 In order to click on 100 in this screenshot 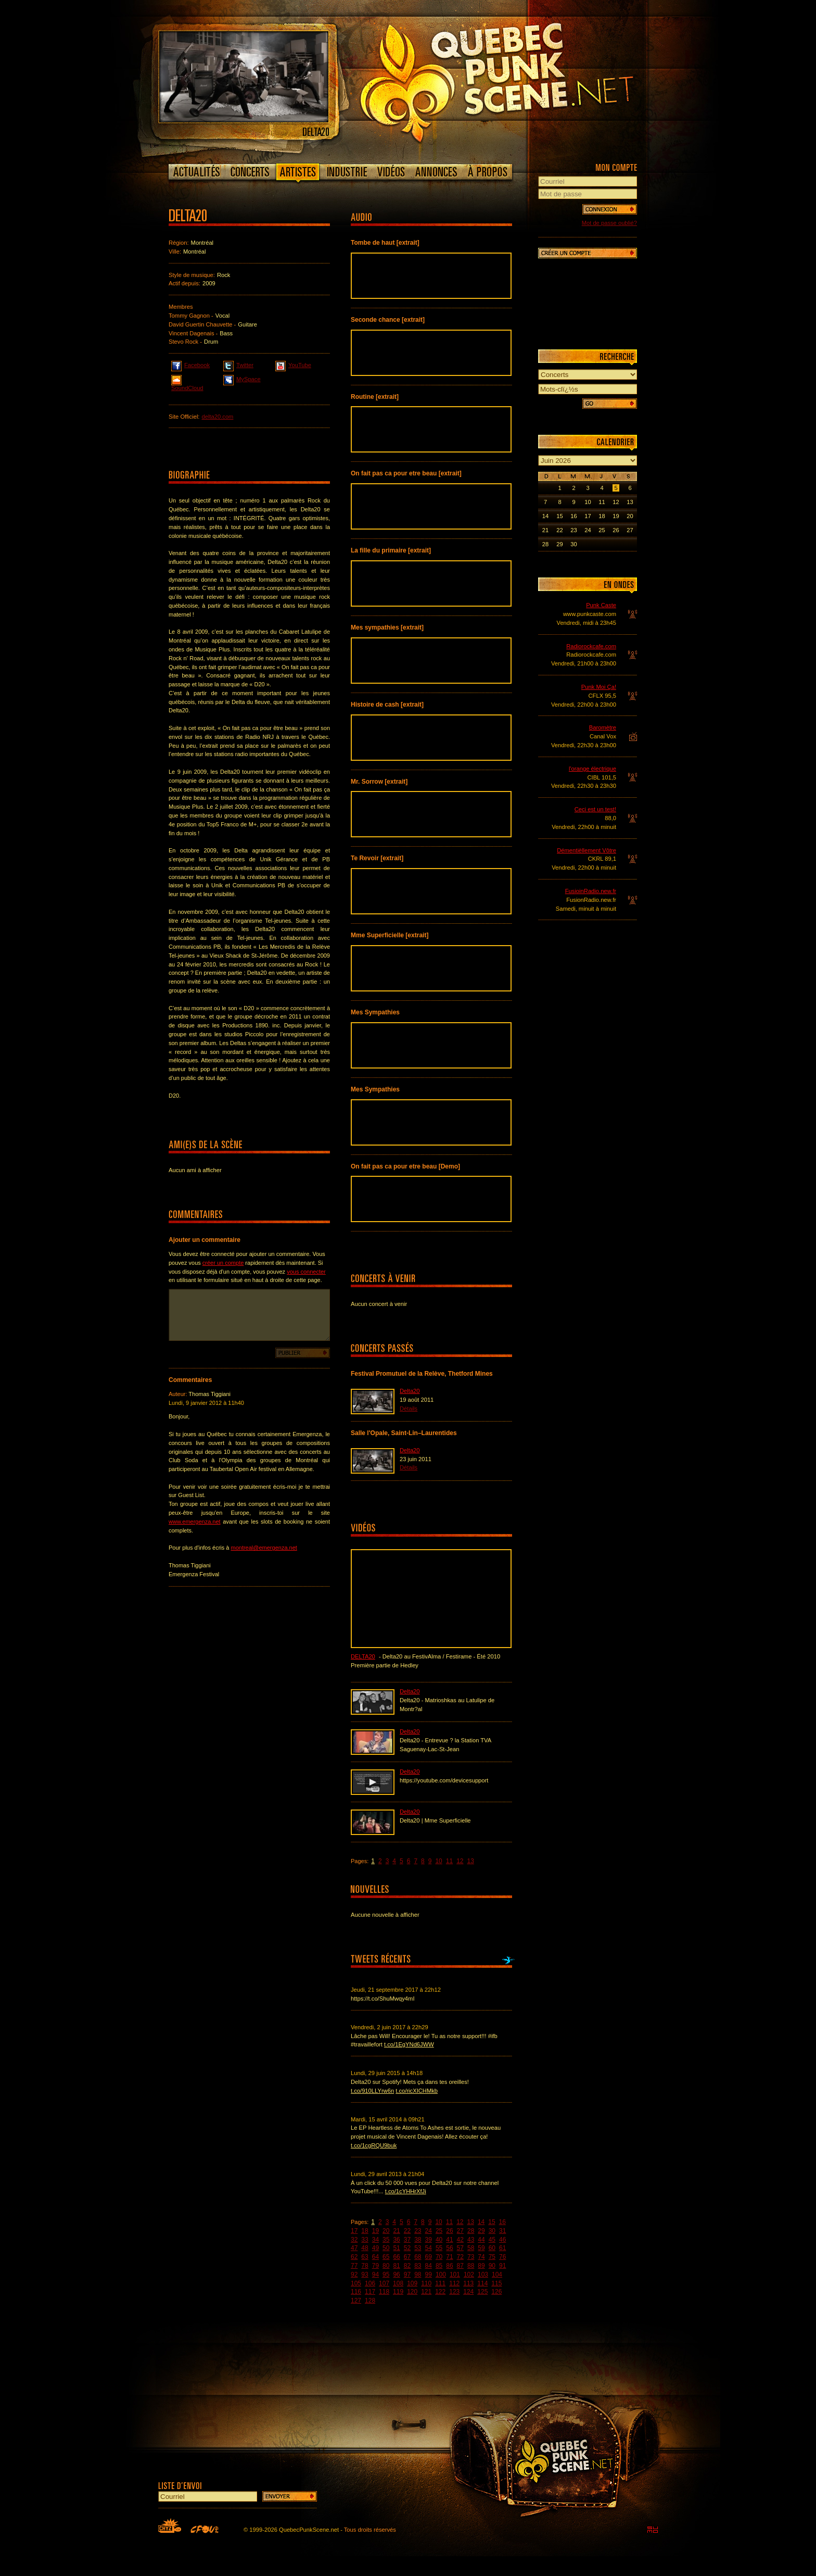, I will do `click(441, 2274)`.